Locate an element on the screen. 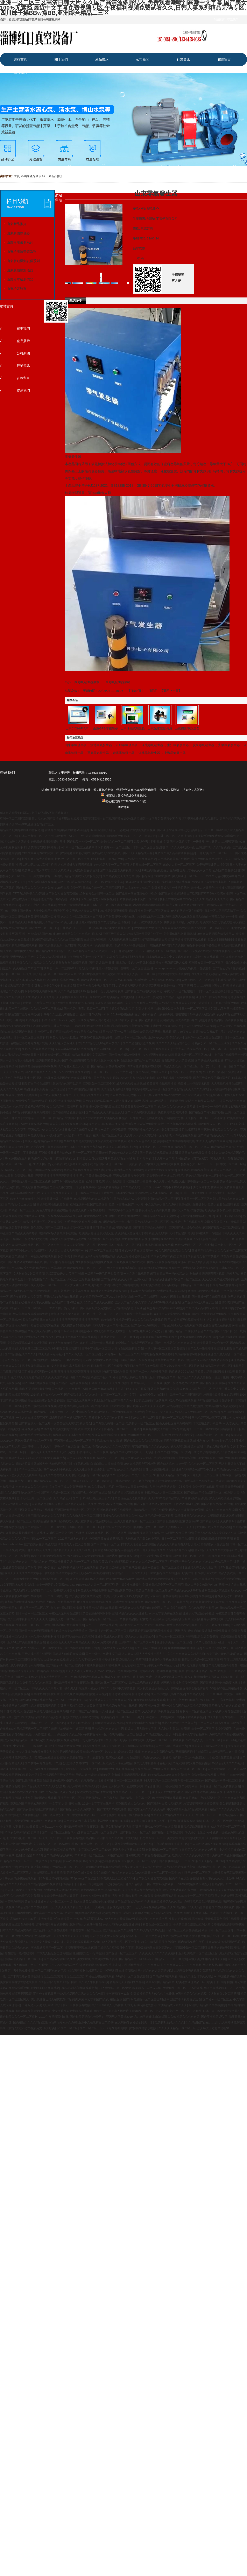 The width and height of the screenshot is (247, 2576). 精品国产乱码久久久久夜深人妻 is located at coordinates (84, 1170).